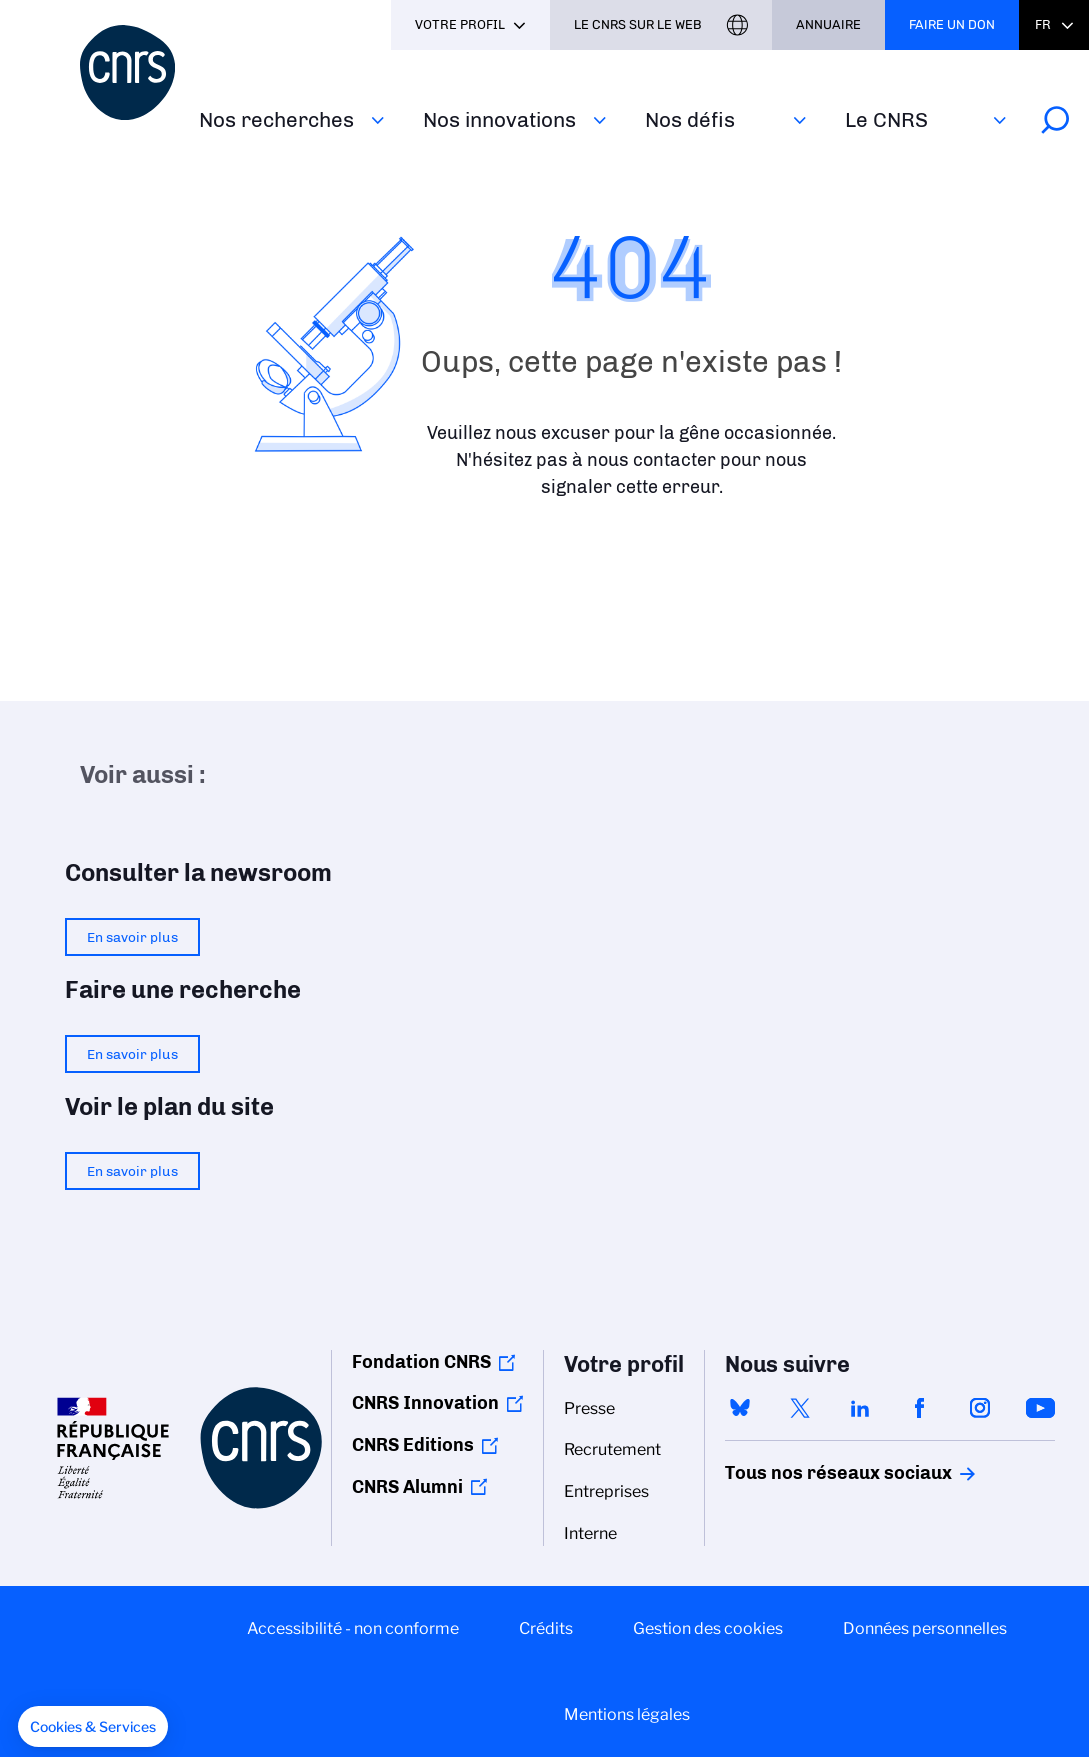  I want to click on Le CNRS, so click(886, 119).